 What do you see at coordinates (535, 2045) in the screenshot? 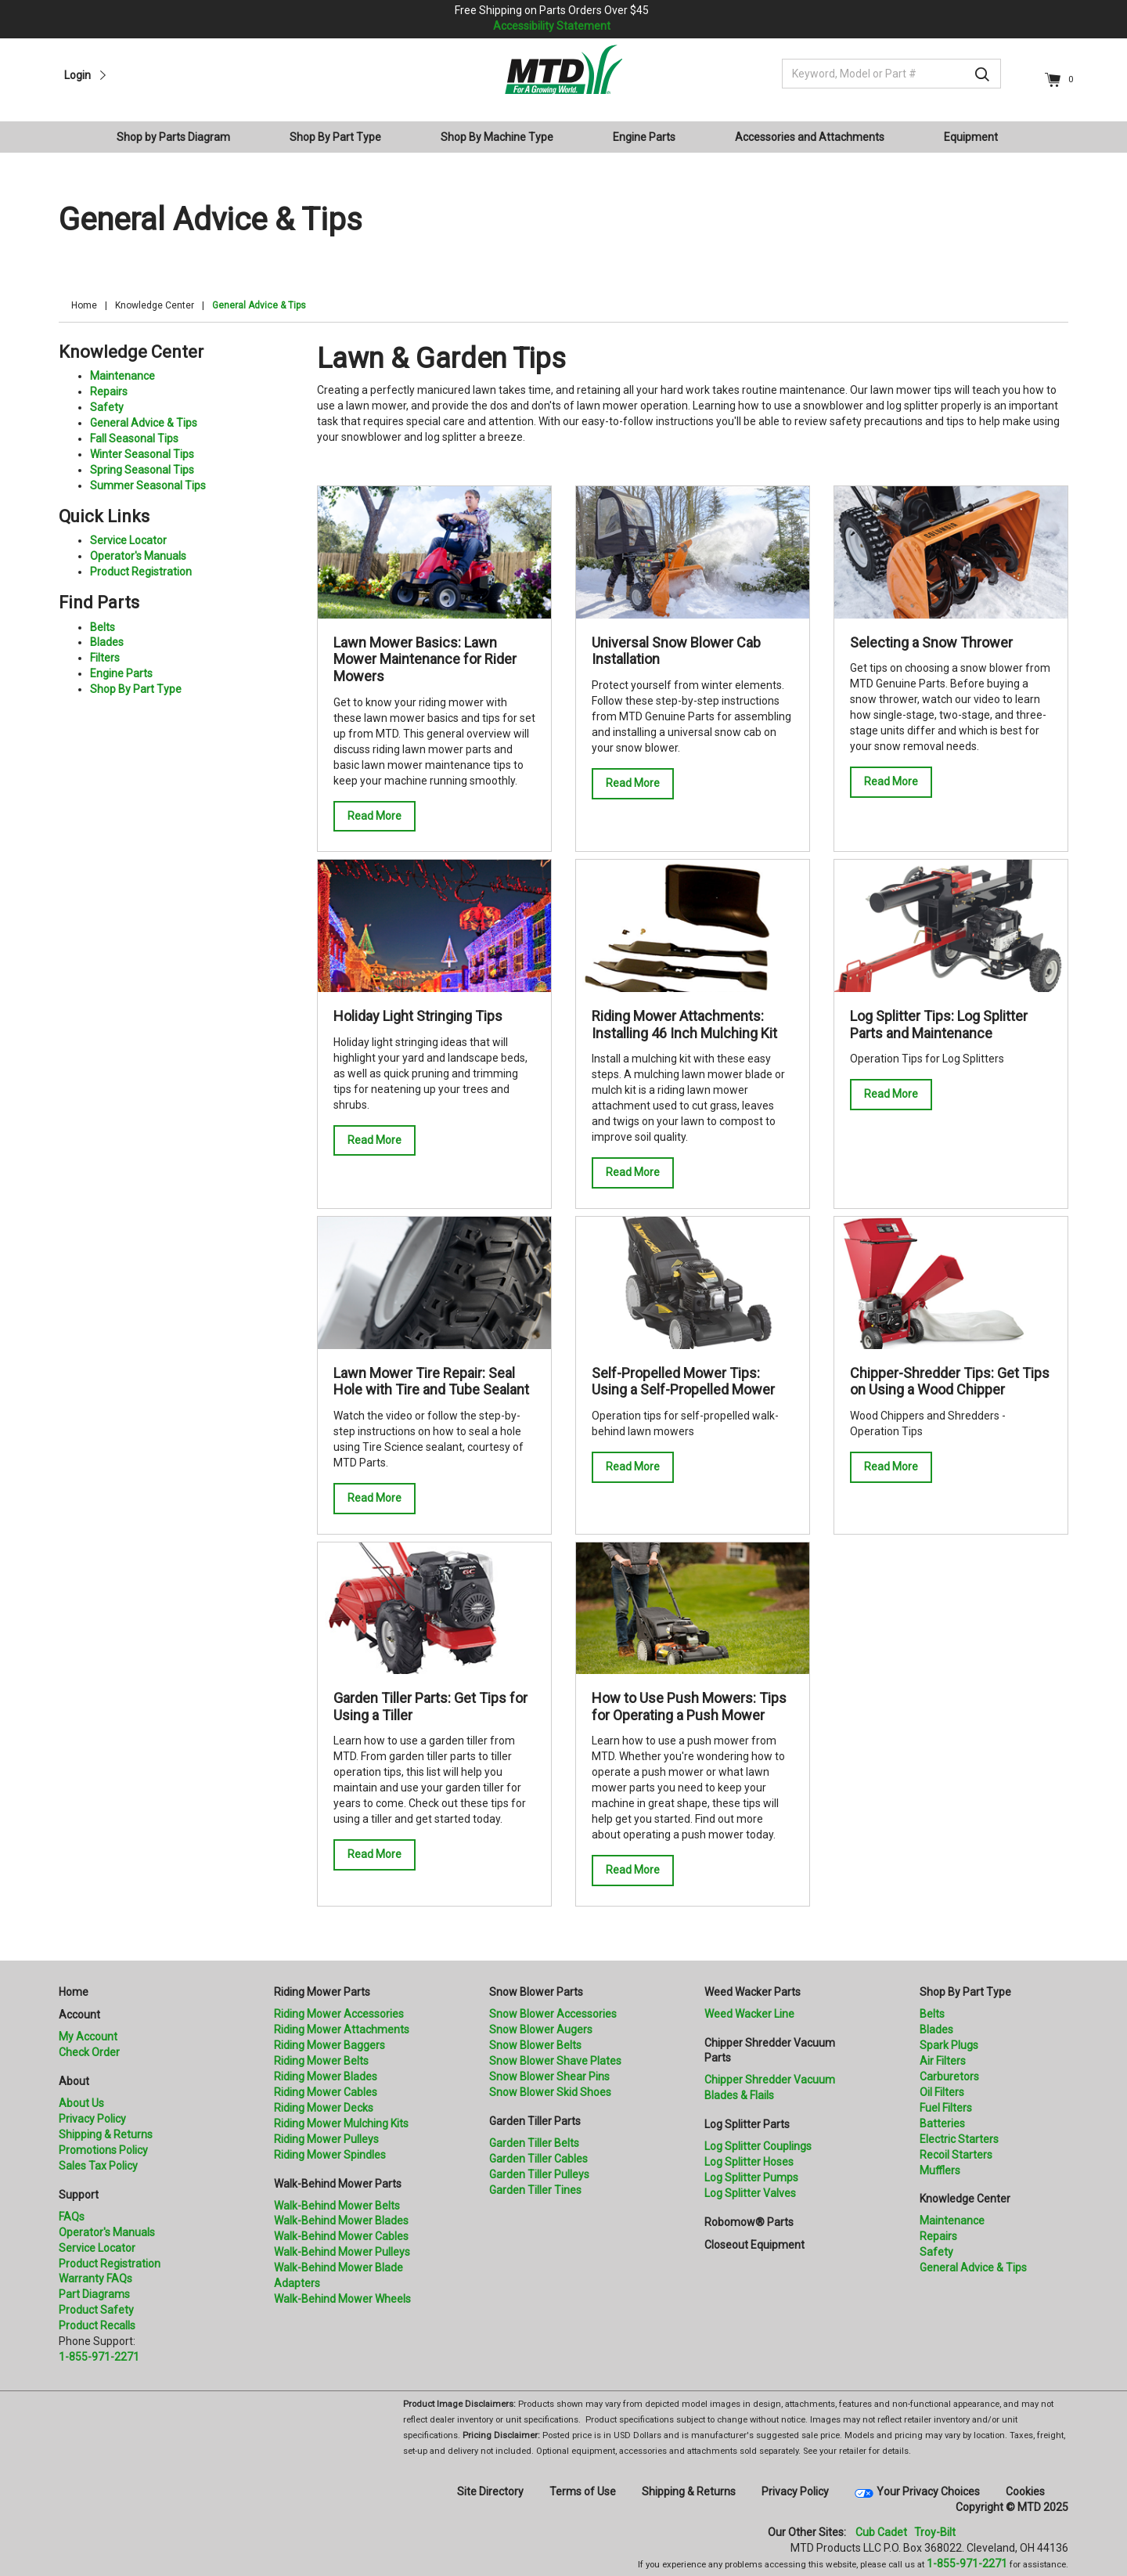
I see `Snow Blower Belts` at bounding box center [535, 2045].